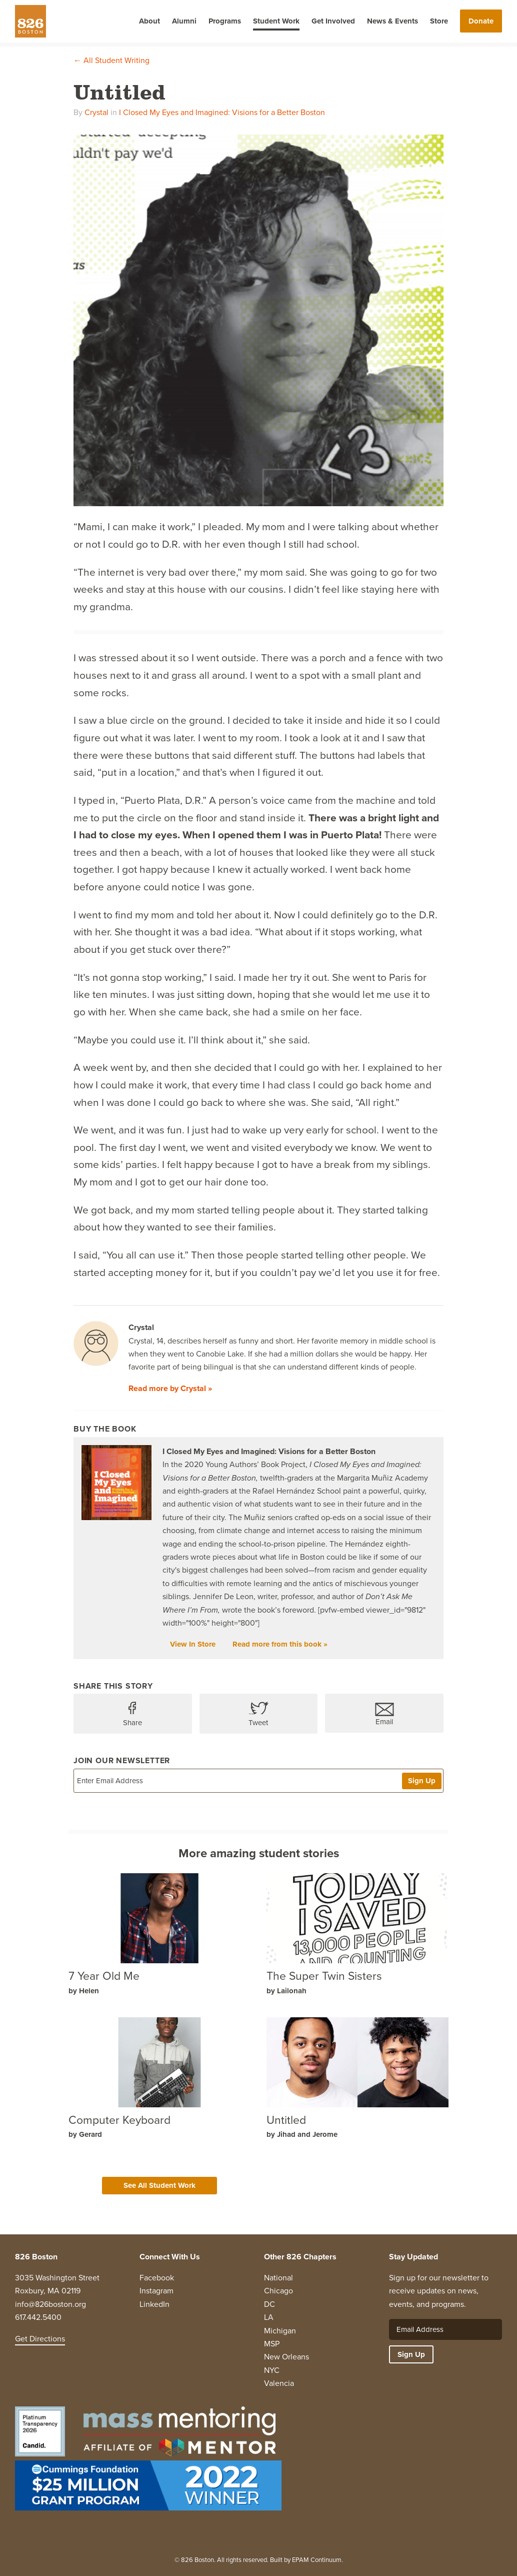  Describe the element at coordinates (149, 21) in the screenshot. I see `About` at that location.